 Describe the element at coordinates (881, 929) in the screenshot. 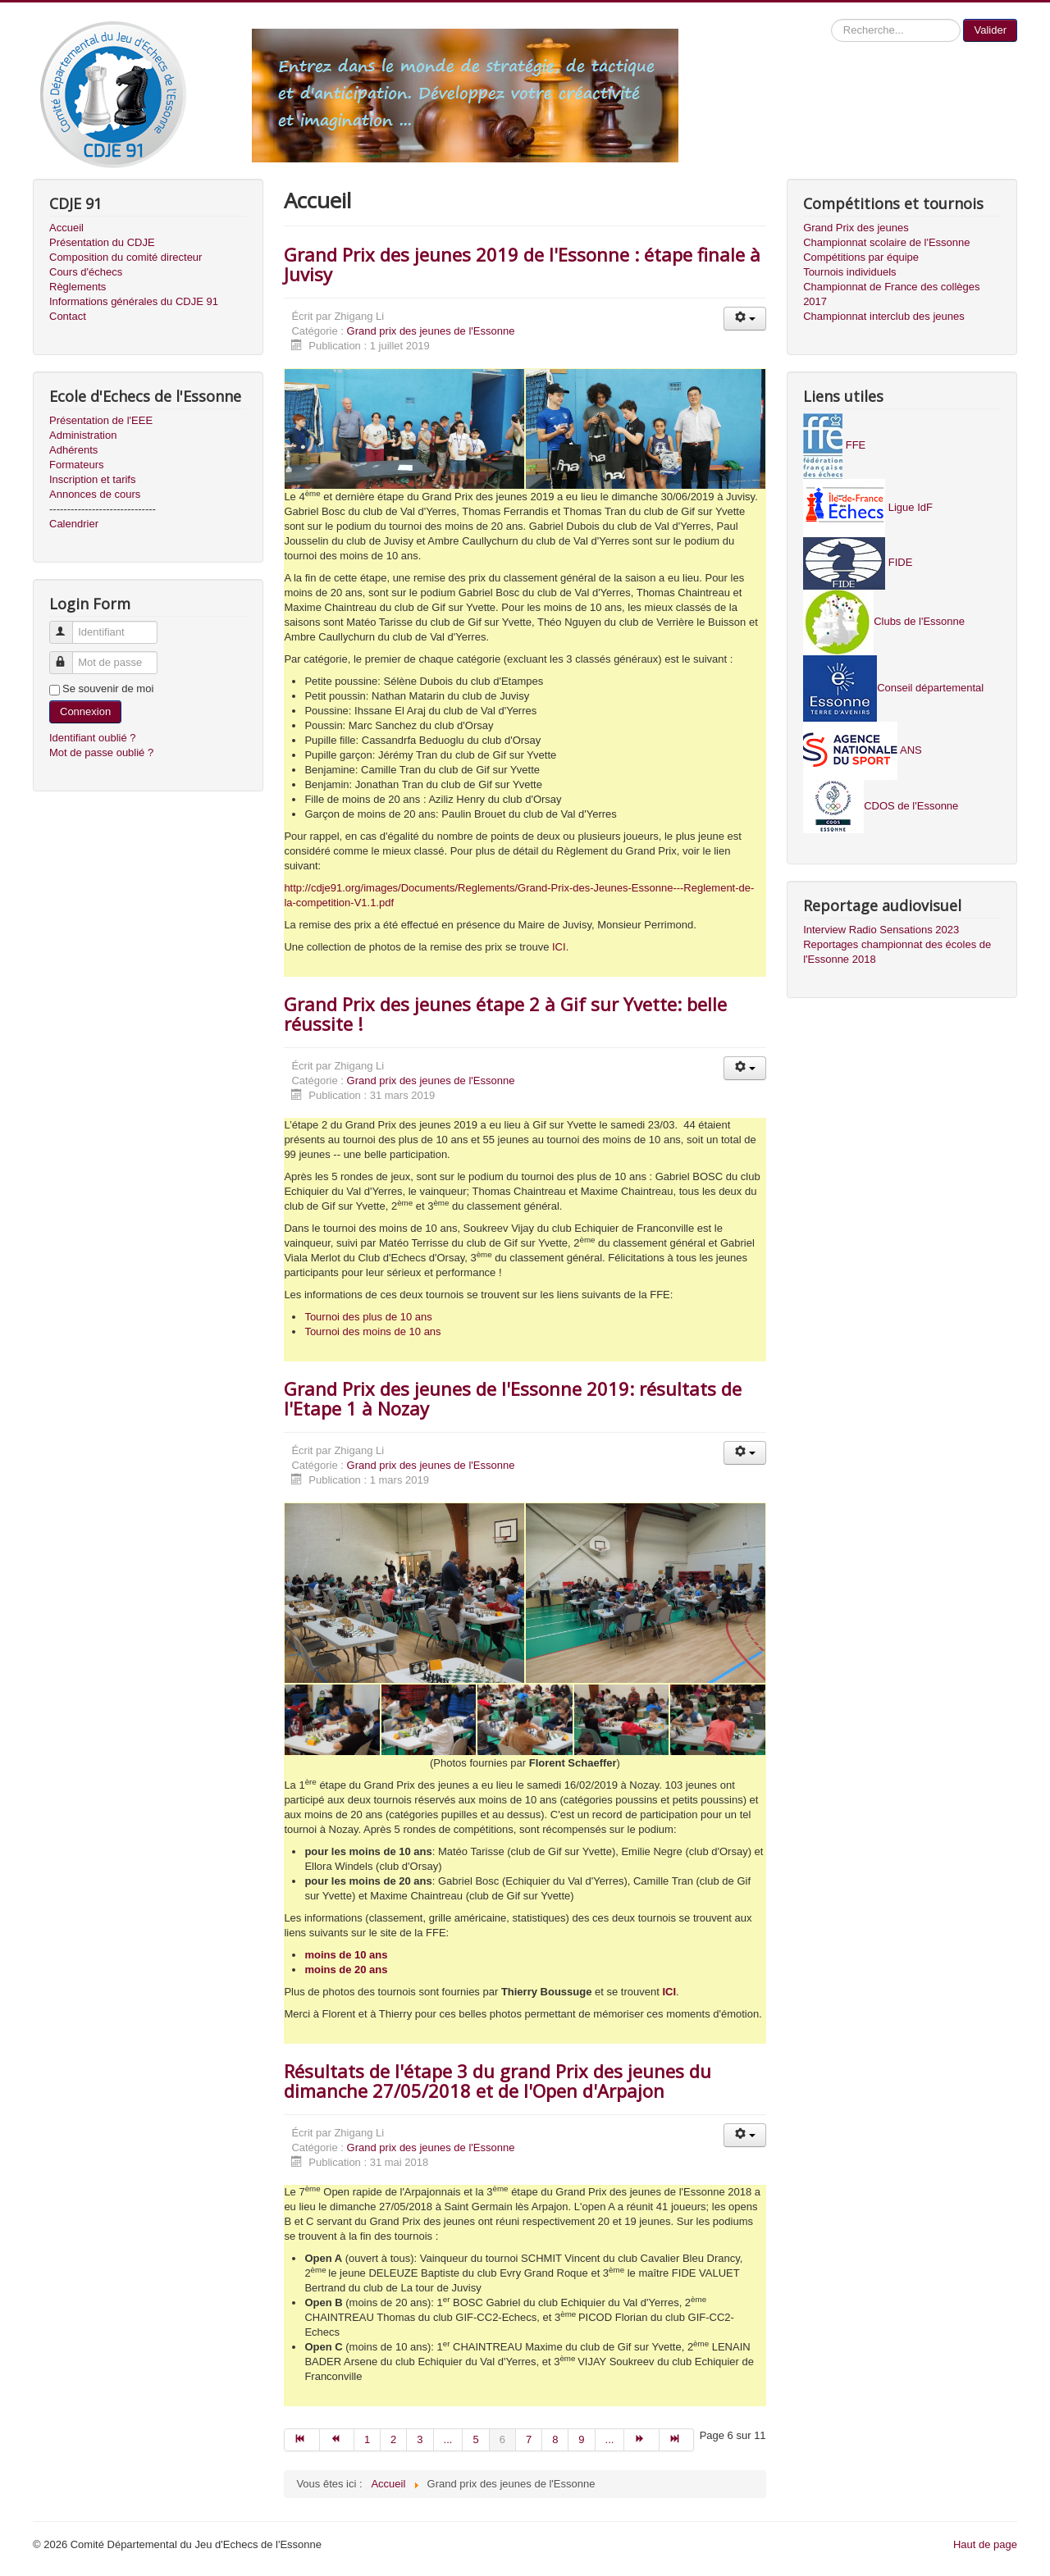

I see `Interview Radio Sensations 2023` at that location.